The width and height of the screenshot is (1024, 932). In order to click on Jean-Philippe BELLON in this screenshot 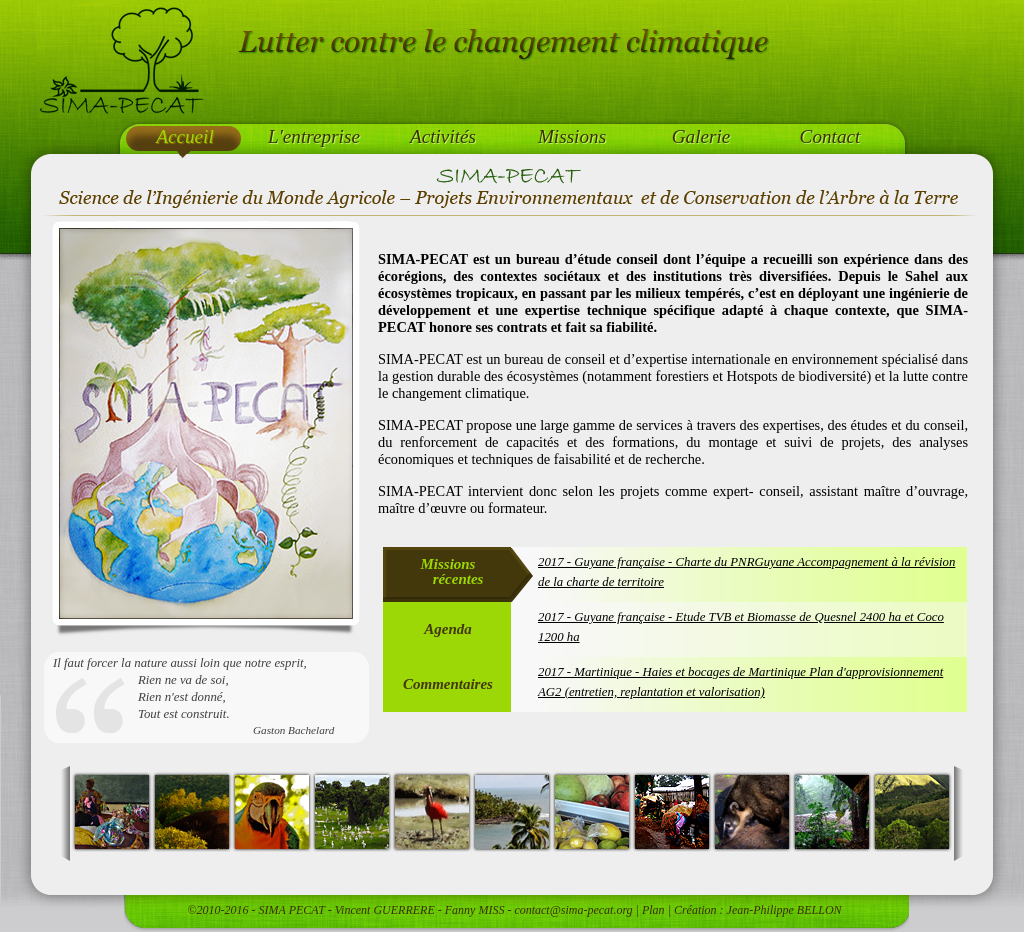, I will do `click(784, 910)`.